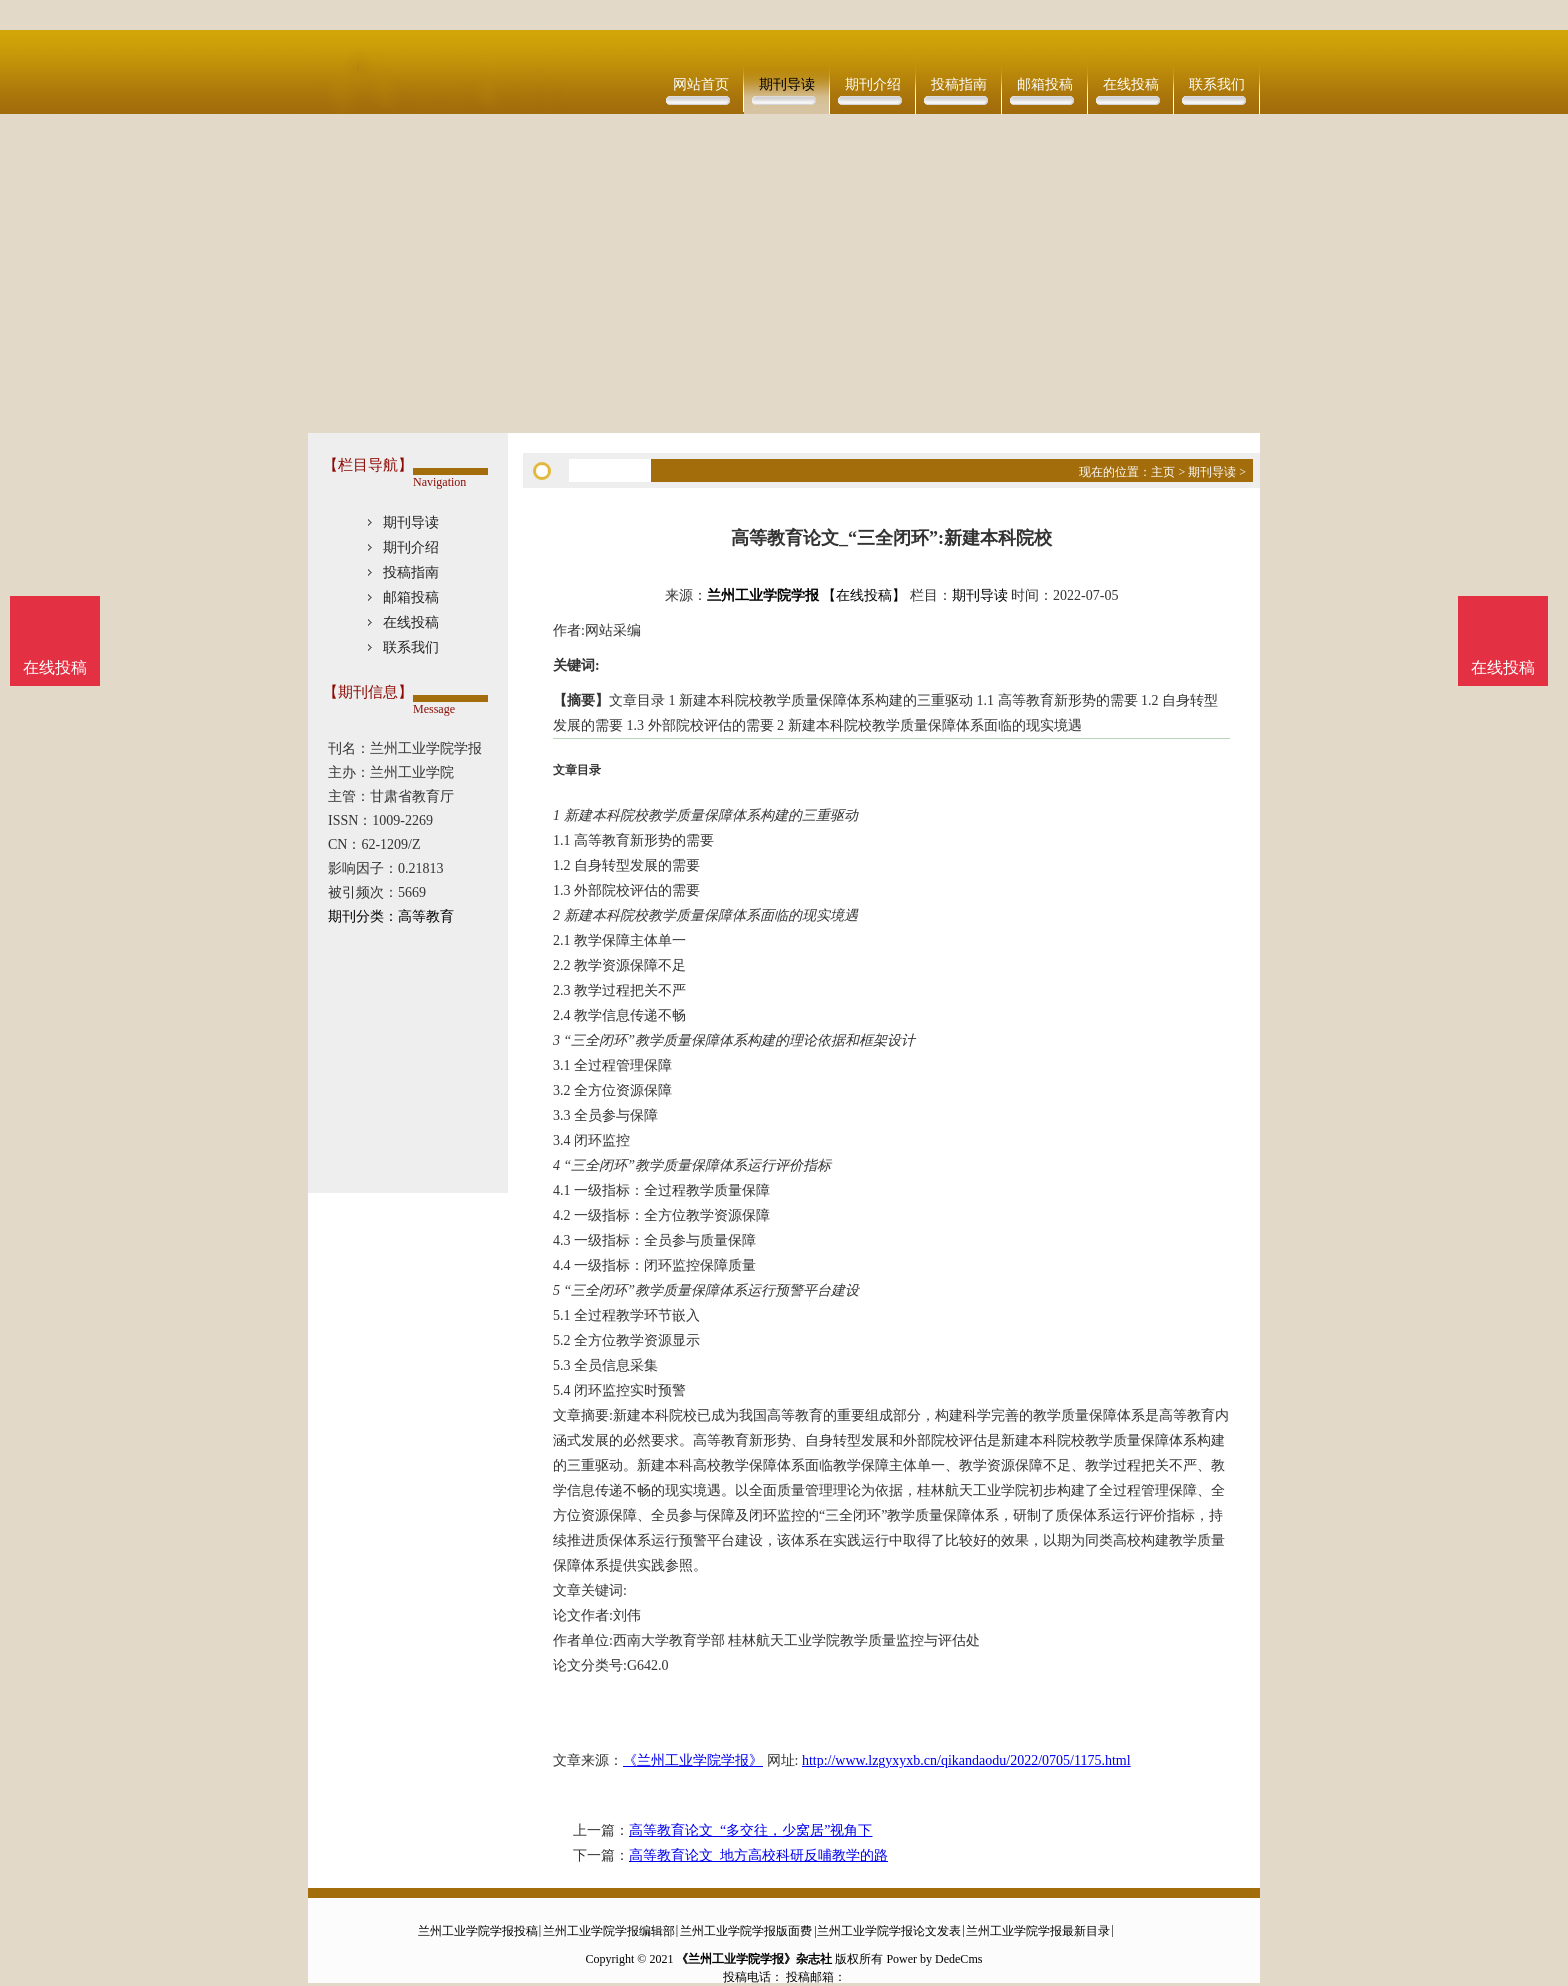 Image resolution: width=1568 pixels, height=1986 pixels. I want to click on 联系我们, so click(1217, 84).